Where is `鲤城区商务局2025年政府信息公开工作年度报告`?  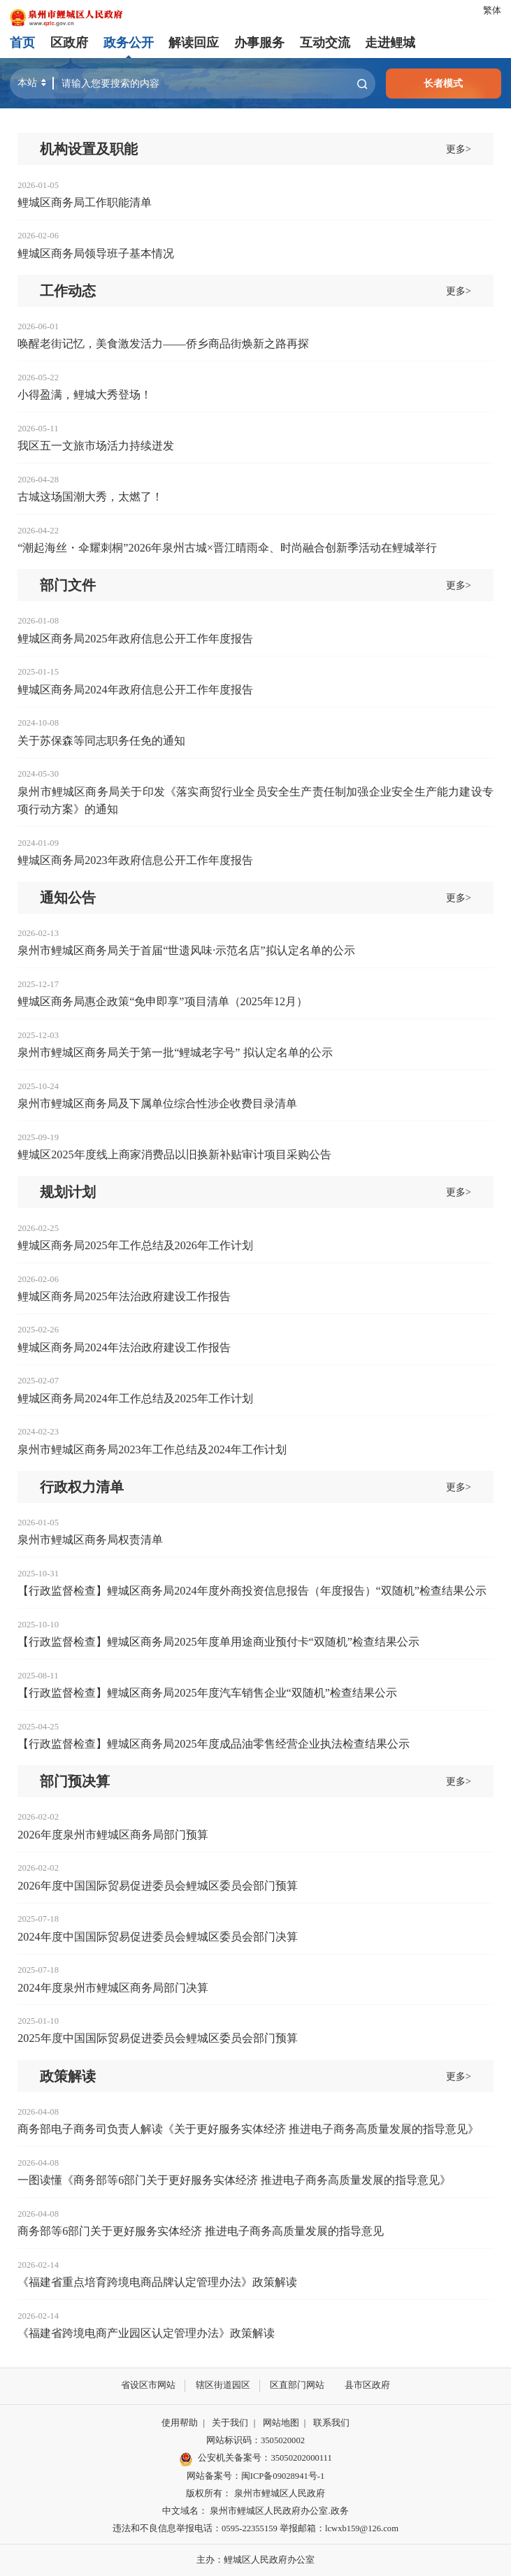 鲤城区商务局2025年政府信息公开工作年度报告 is located at coordinates (134, 639).